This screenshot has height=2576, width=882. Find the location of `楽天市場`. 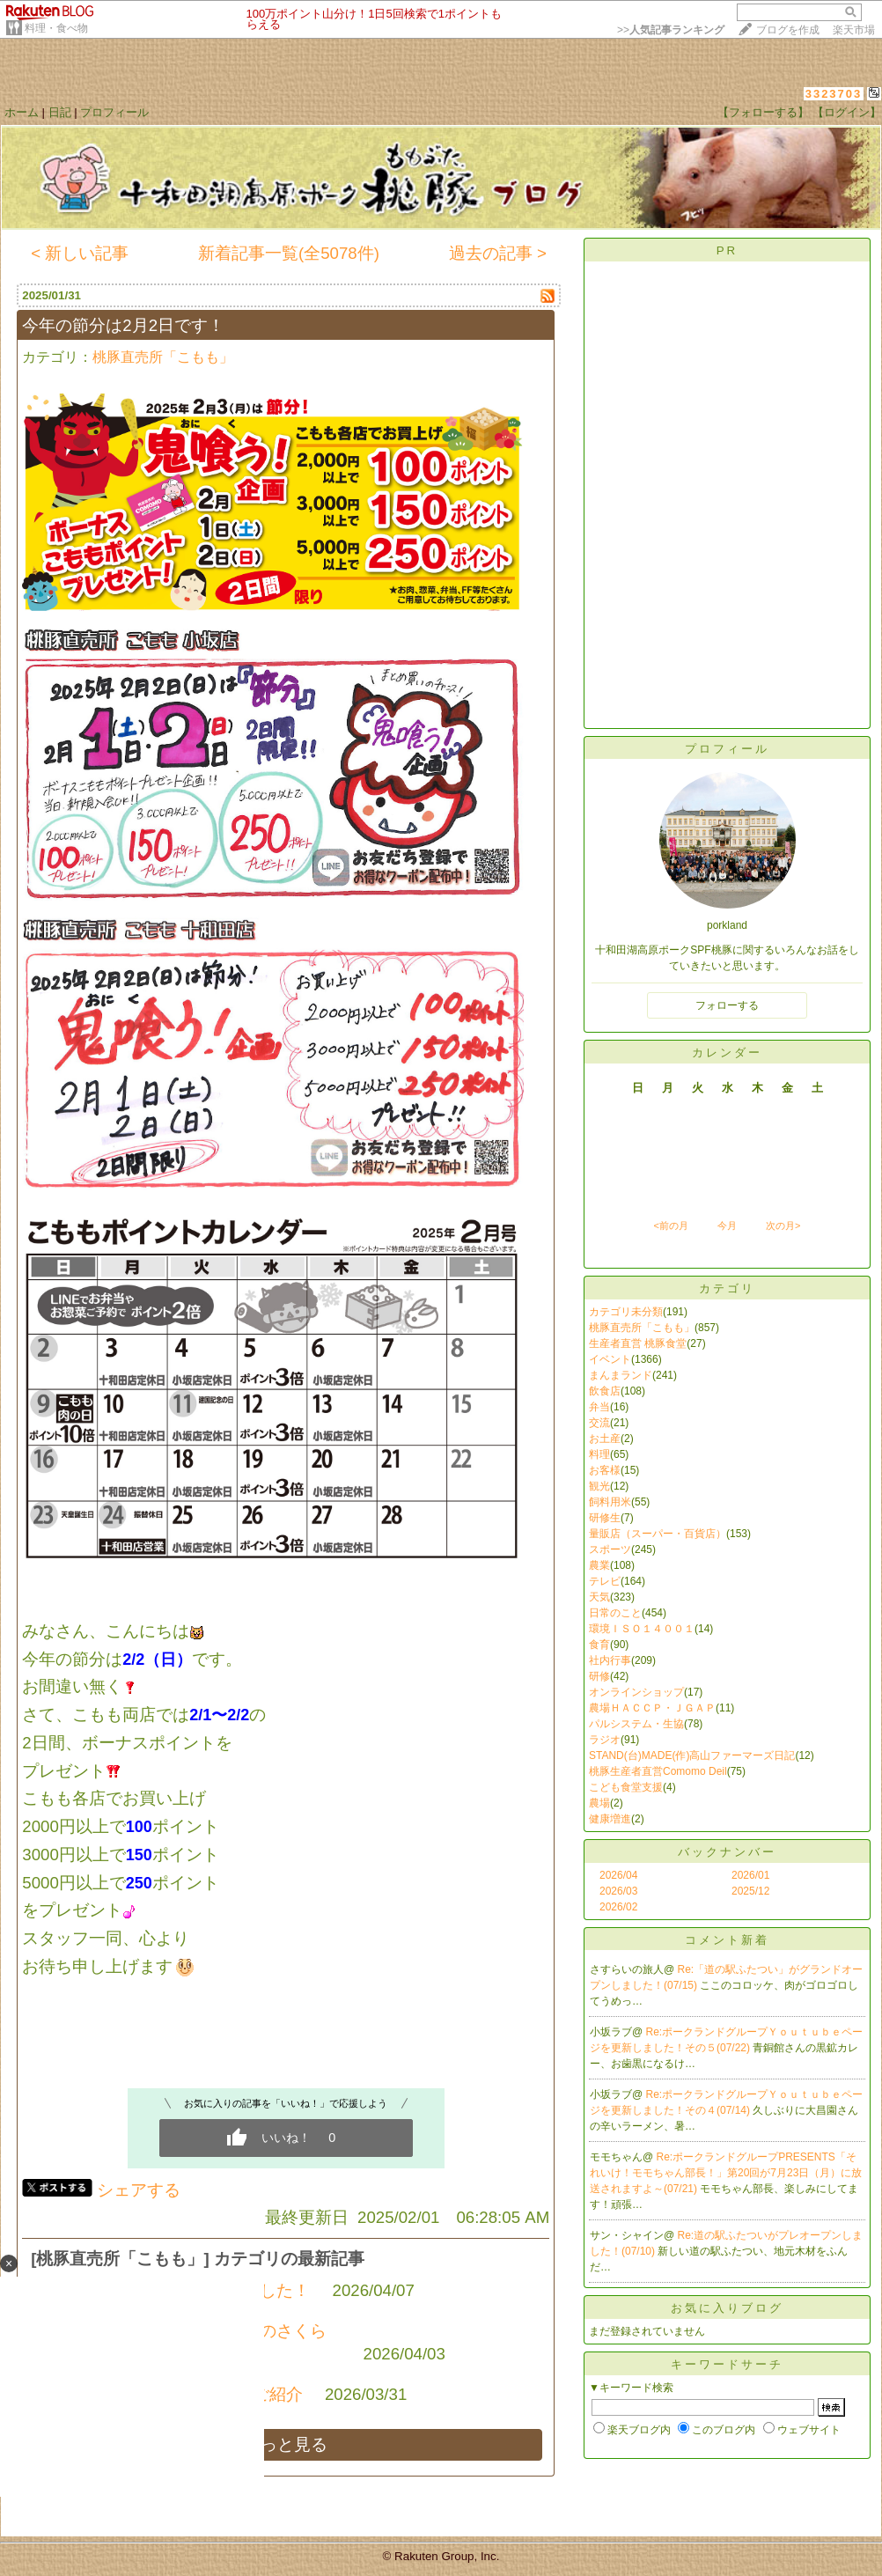

楽天市場 is located at coordinates (854, 30).